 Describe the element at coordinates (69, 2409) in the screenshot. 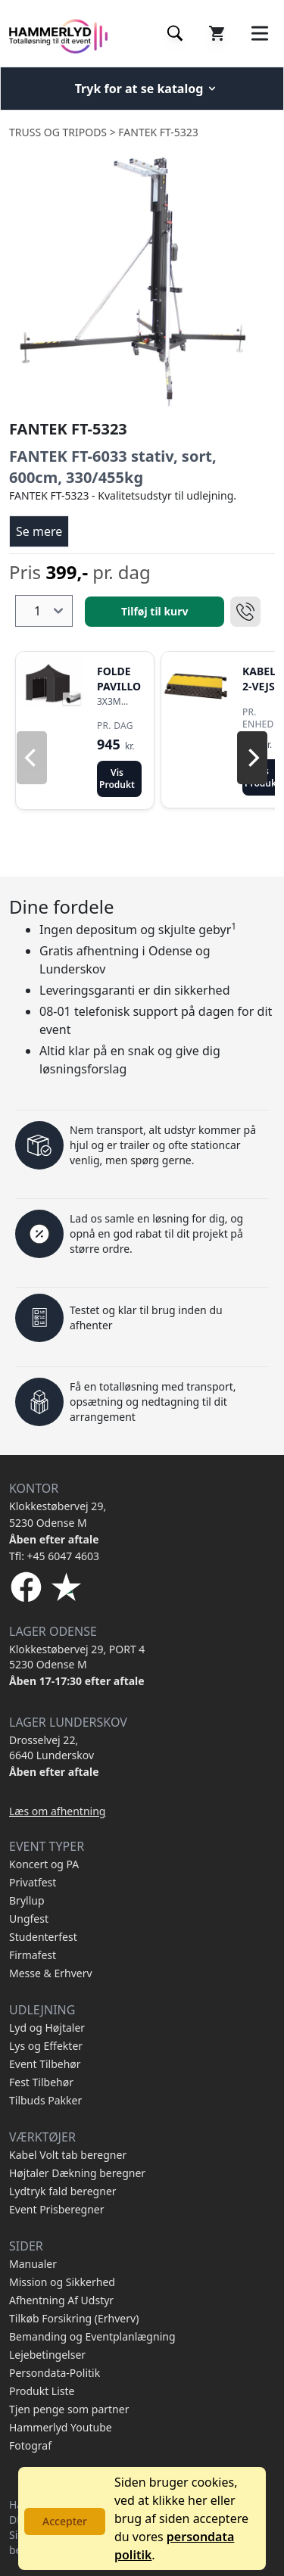

I see `Tjen penge som partner` at that location.